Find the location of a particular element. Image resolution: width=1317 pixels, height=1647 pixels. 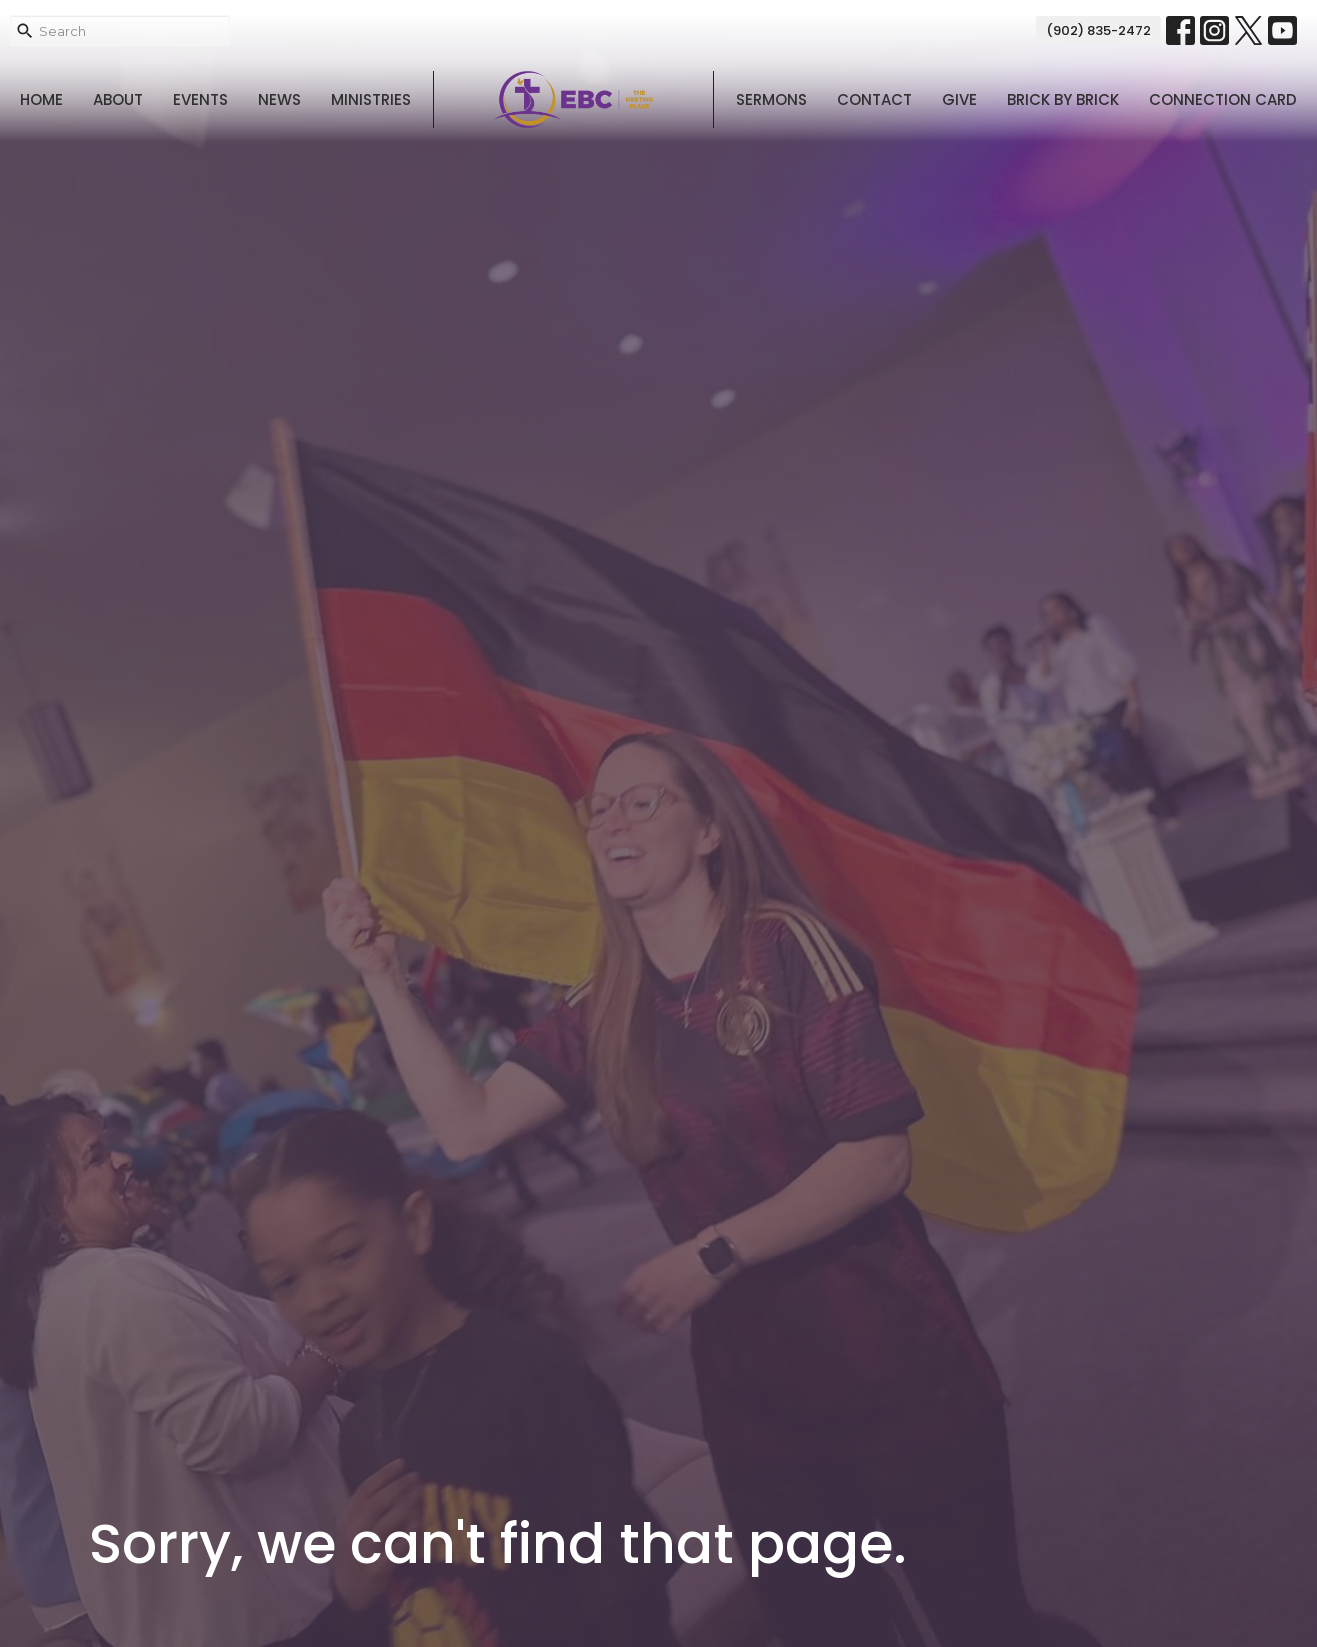

Home is located at coordinates (41, 99).